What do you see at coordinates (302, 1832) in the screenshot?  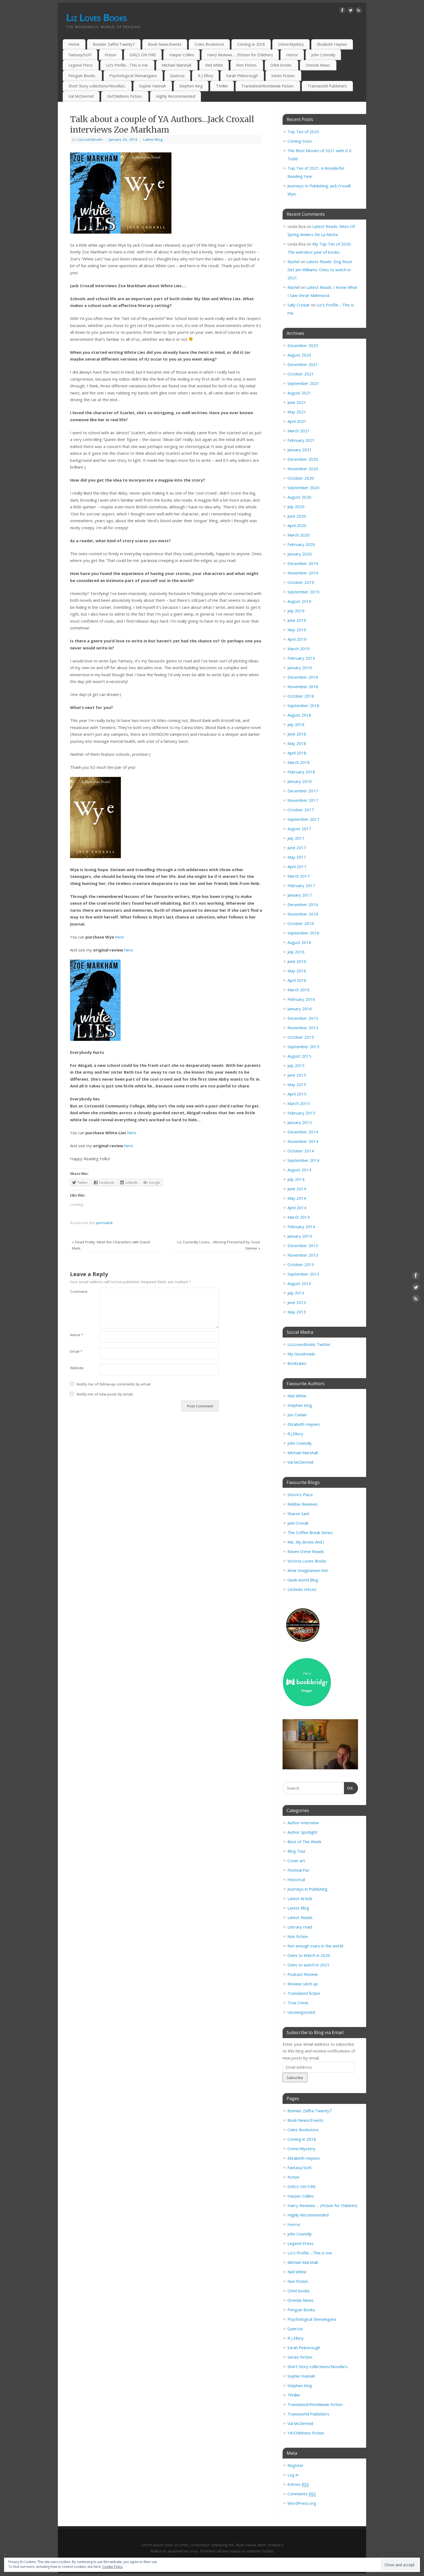 I see `Author Spotlight` at bounding box center [302, 1832].